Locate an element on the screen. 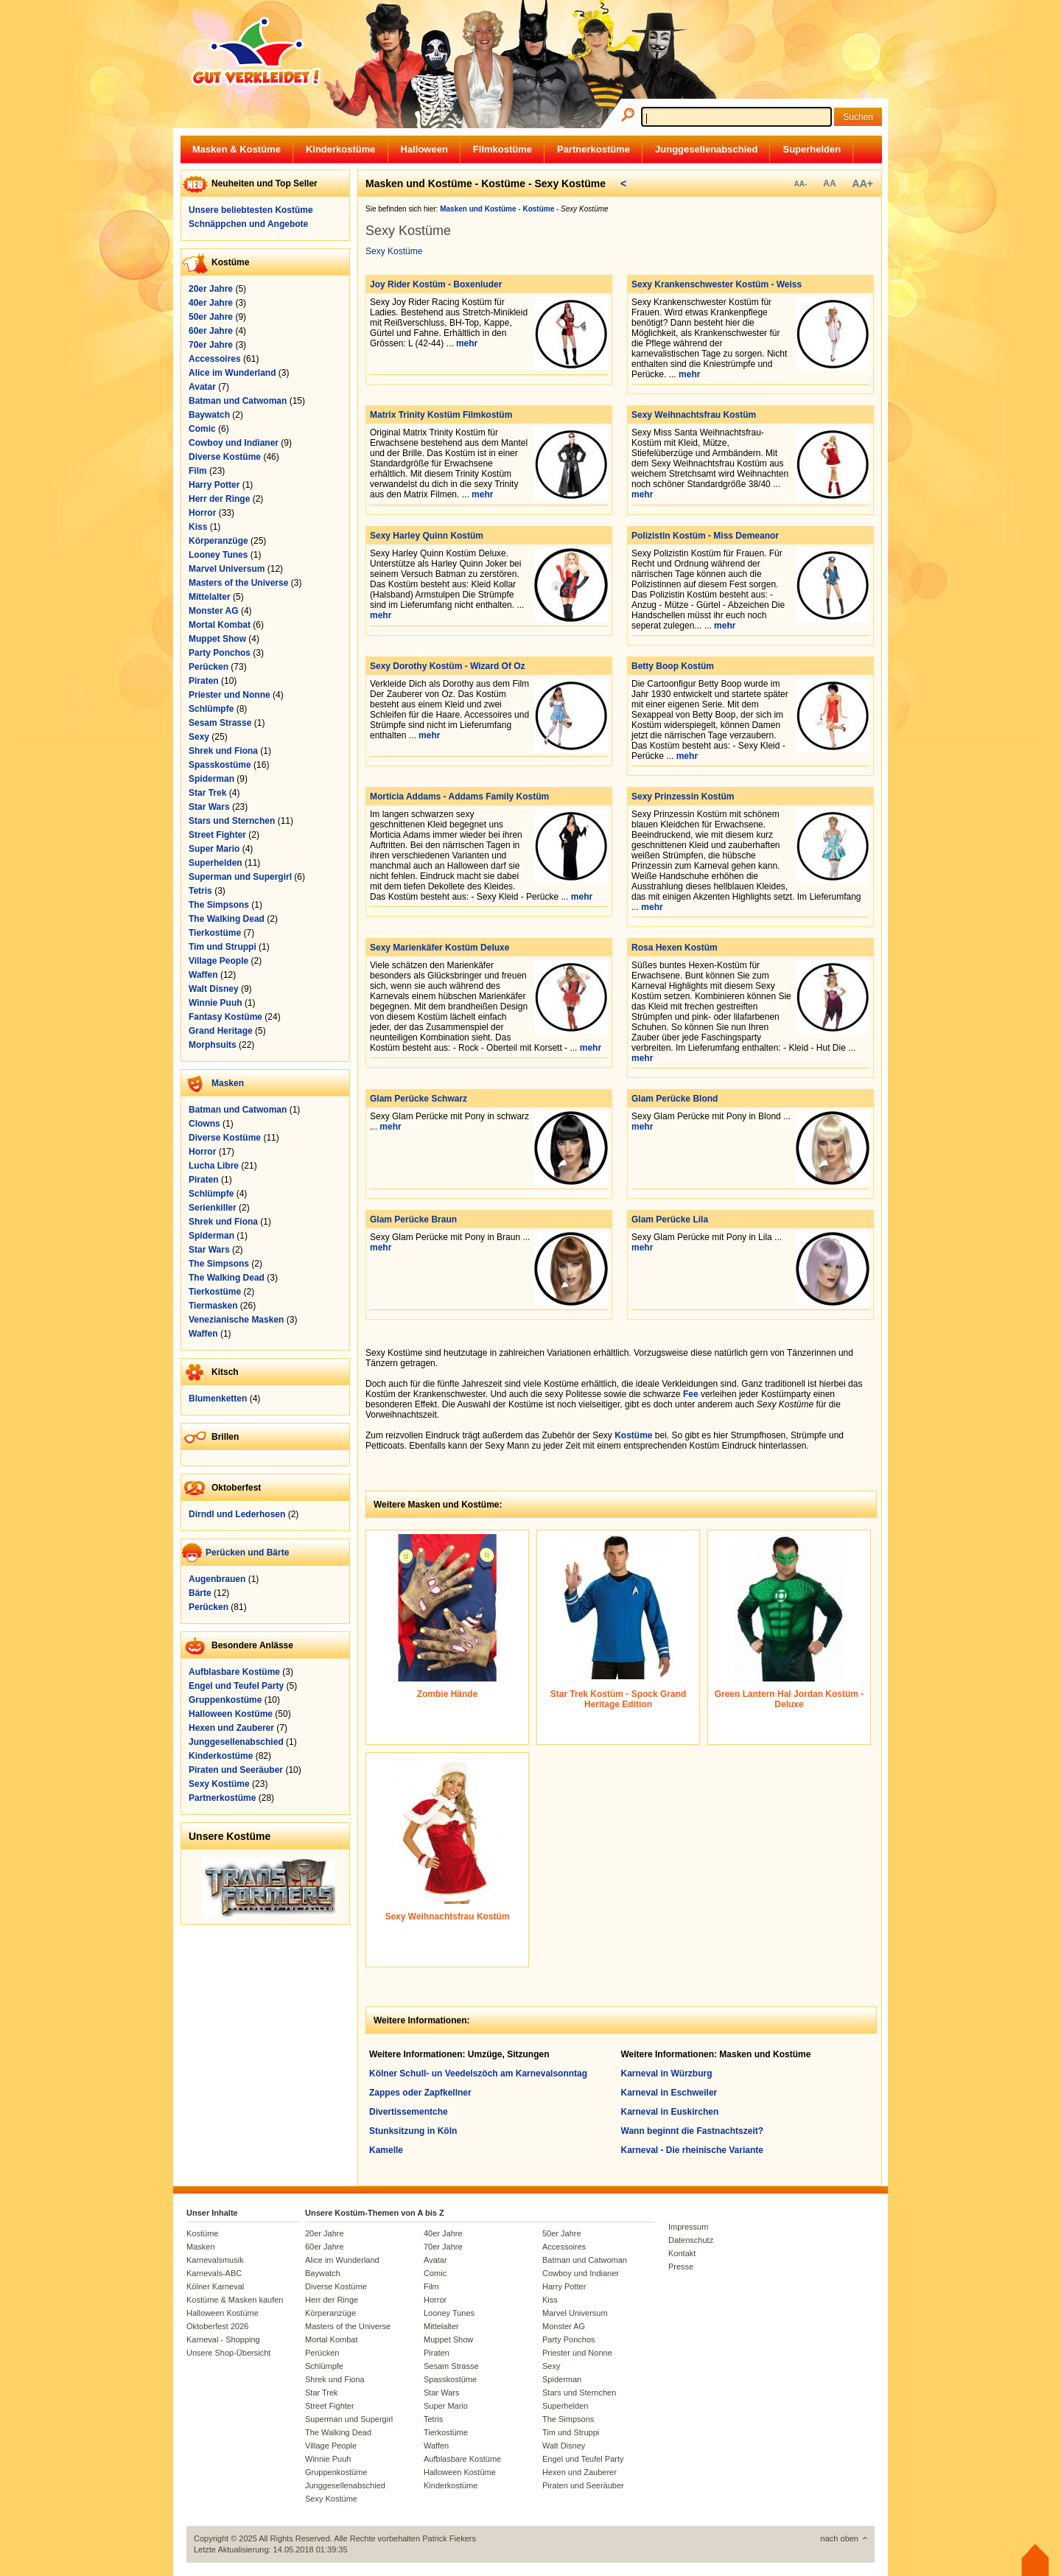 The image size is (1061, 2576). Venezianische Masken is located at coordinates (236, 1320).